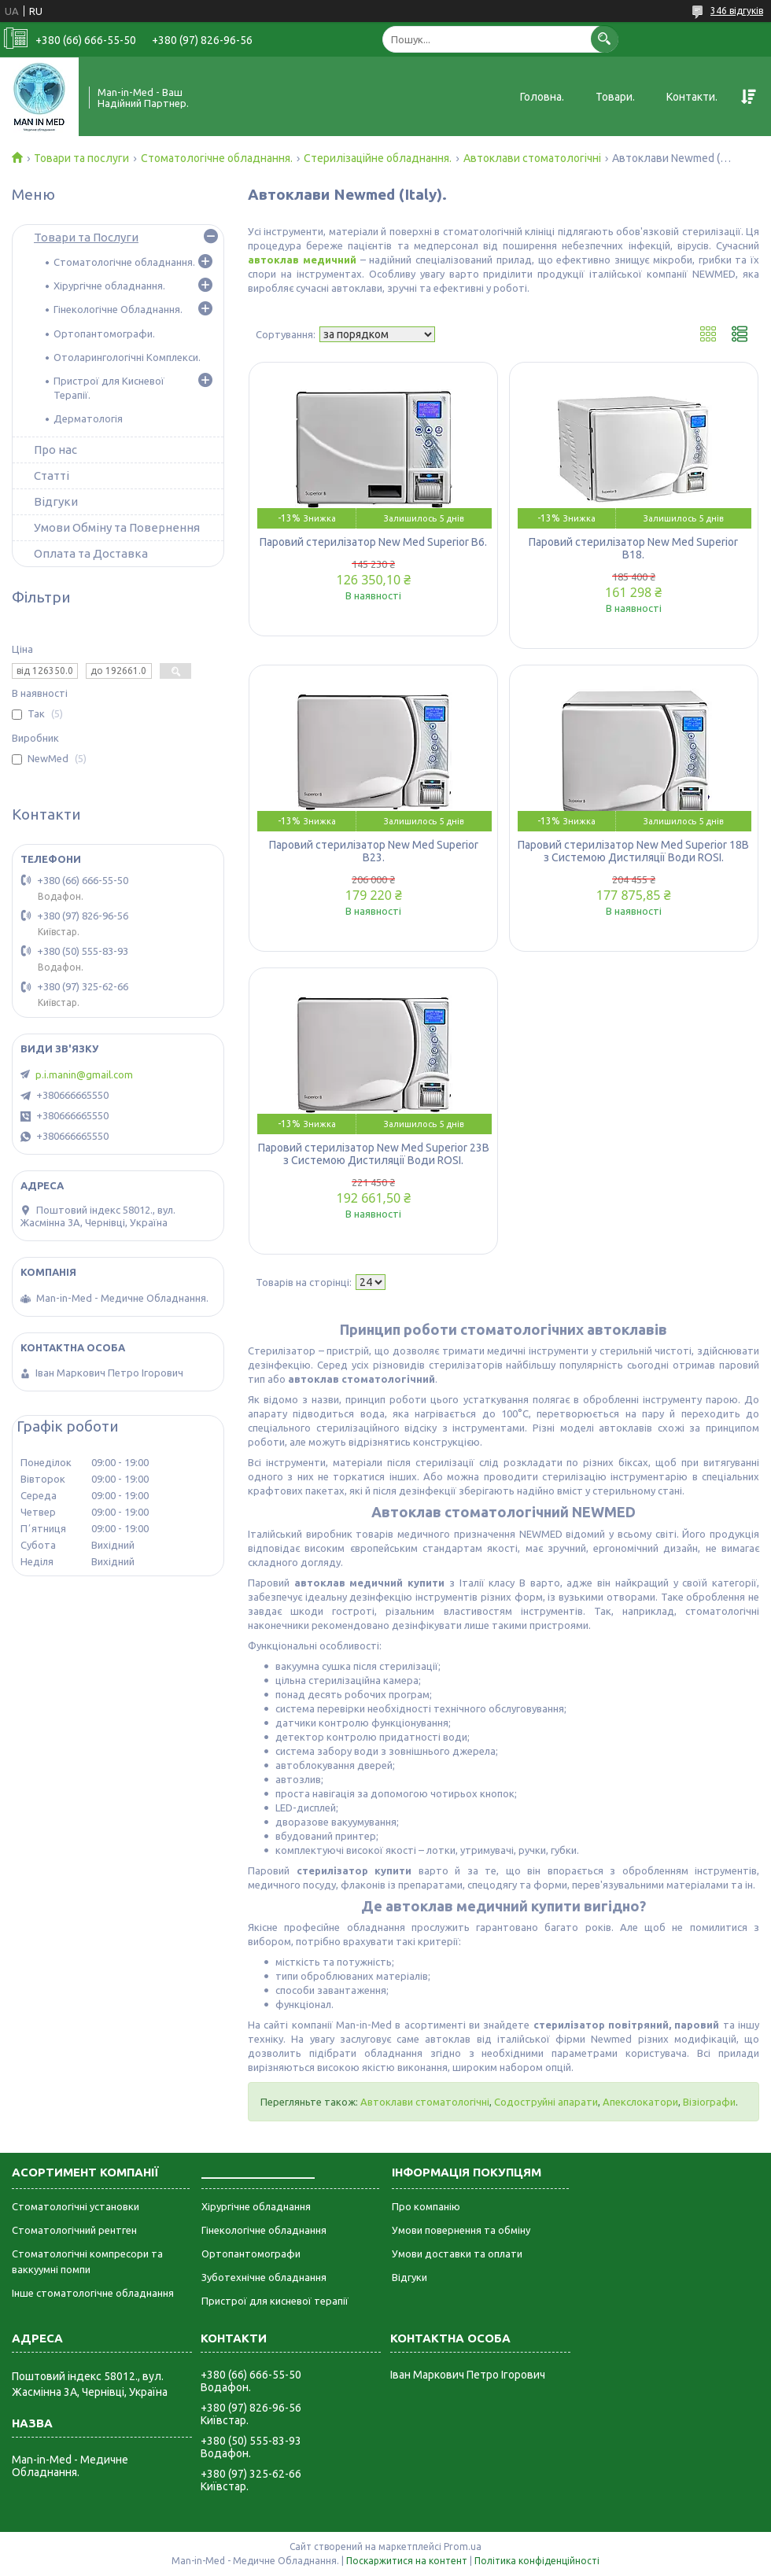 The image size is (771, 2576). I want to click on Стоматологічне обладнання., so click(217, 158).